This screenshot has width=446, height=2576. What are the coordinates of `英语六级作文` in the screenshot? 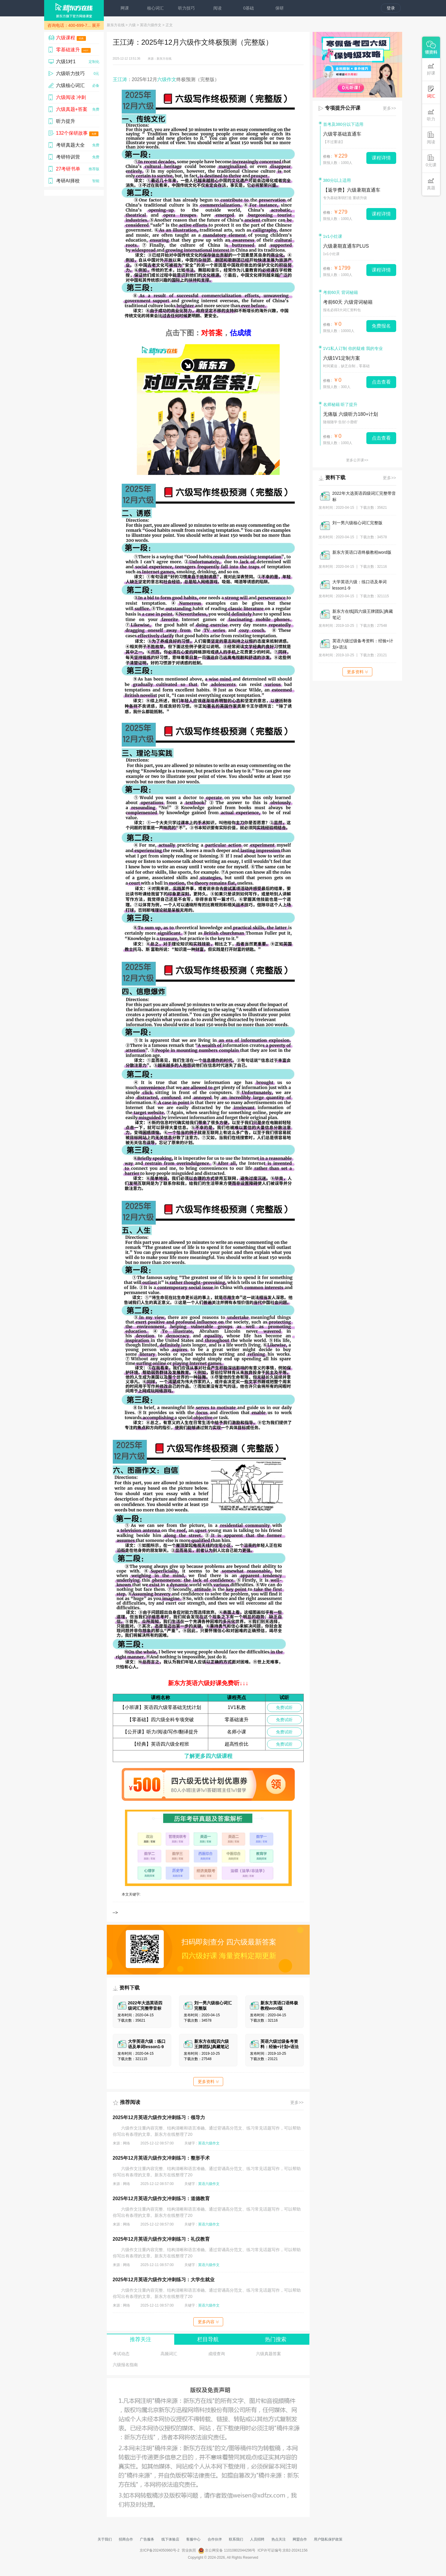 It's located at (150, 25).